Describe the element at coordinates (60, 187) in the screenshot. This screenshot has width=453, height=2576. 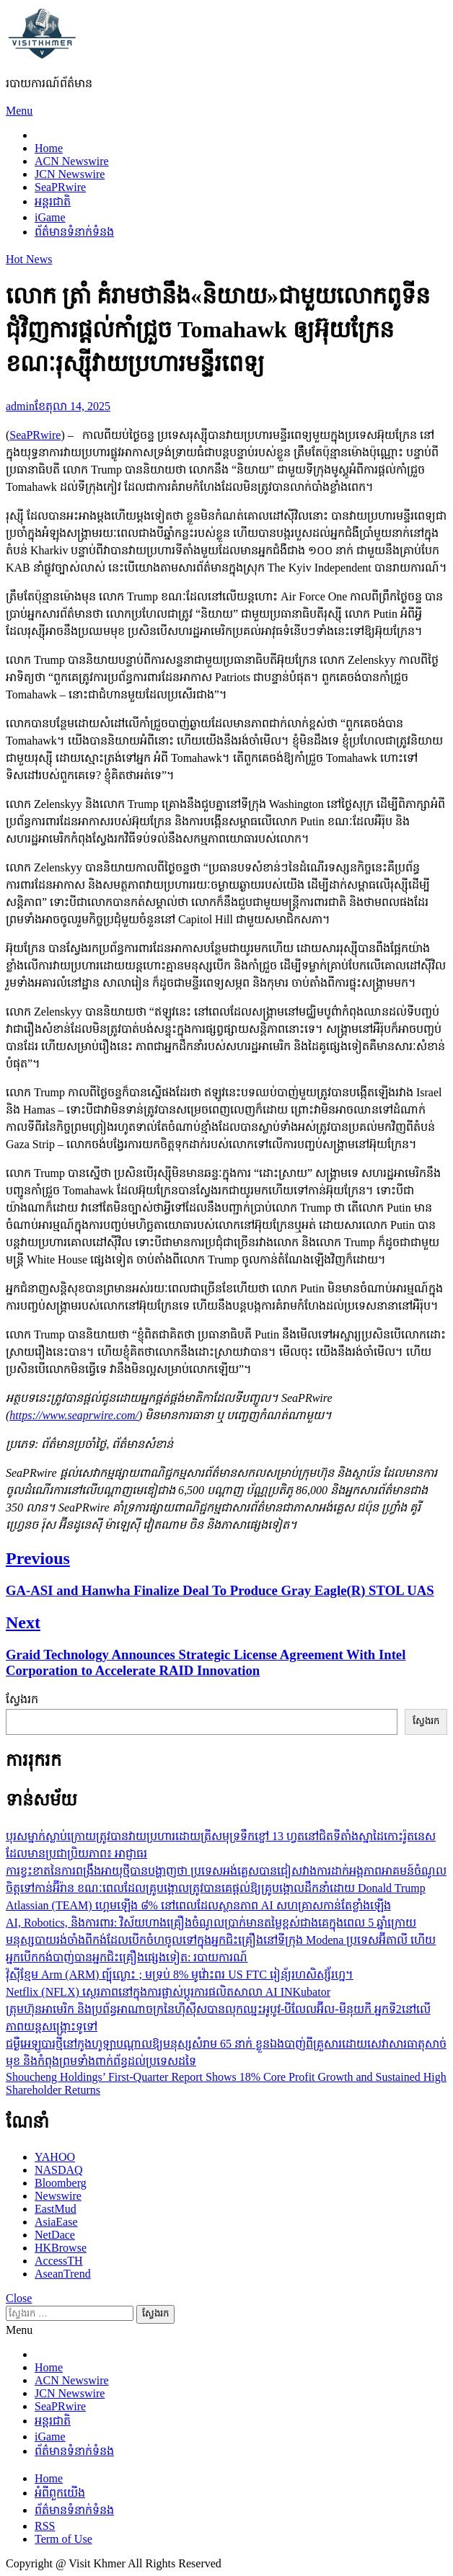
I see `SeaPRwire` at that location.